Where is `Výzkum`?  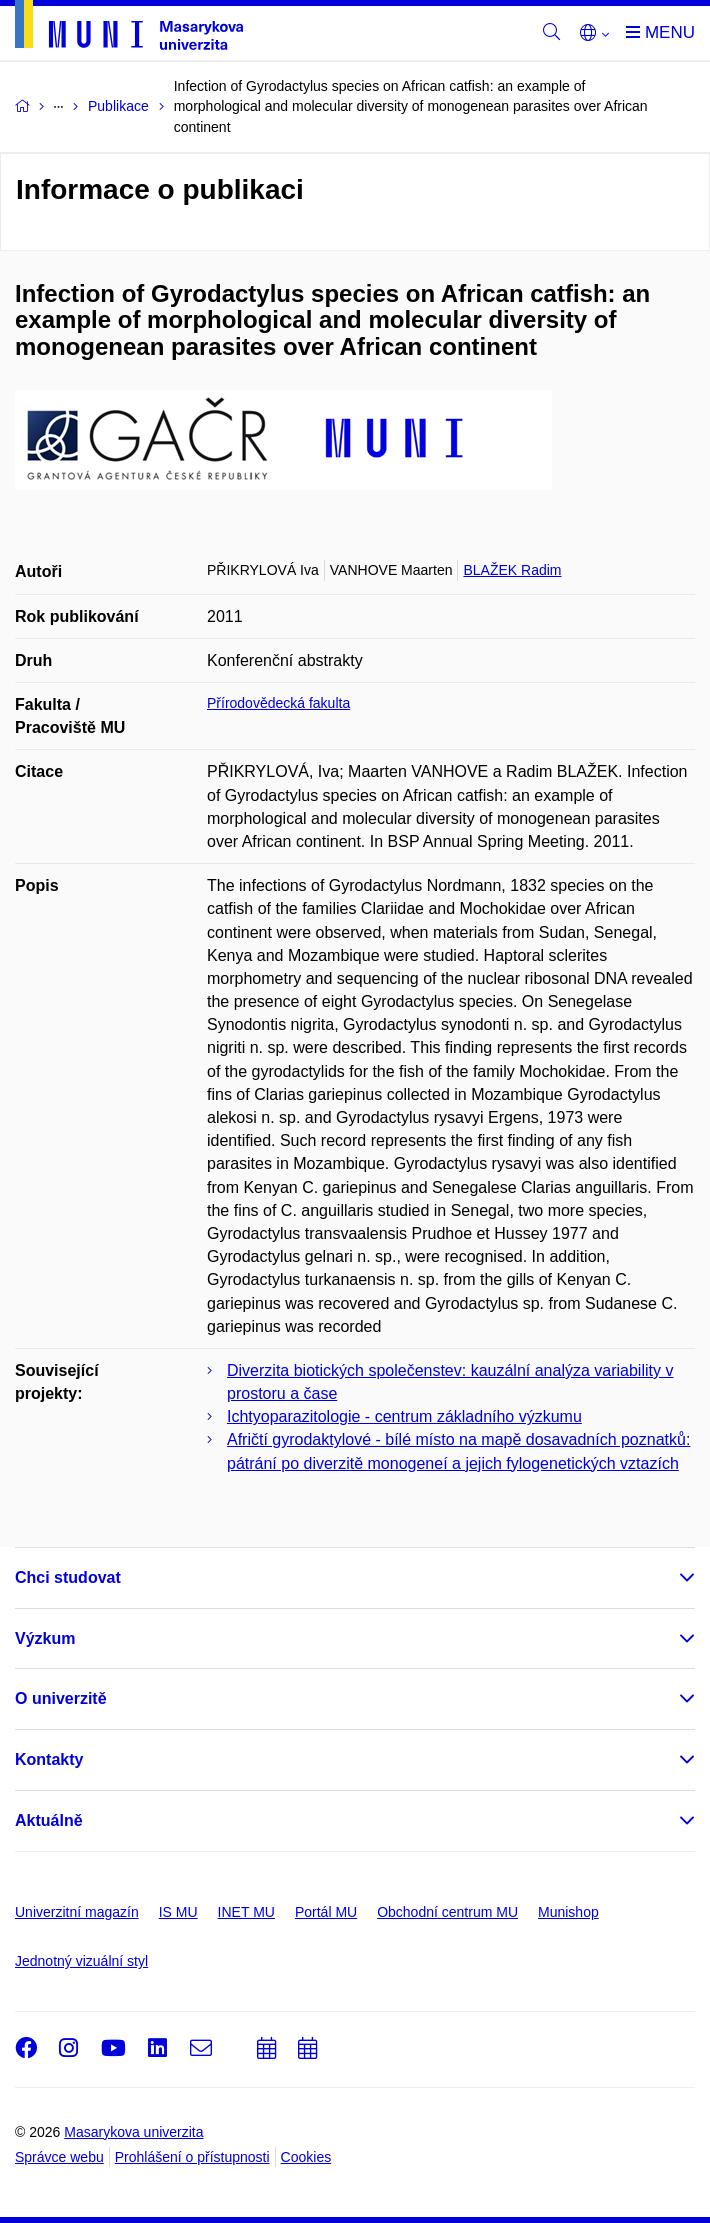 Výzkum is located at coordinates (45, 1638).